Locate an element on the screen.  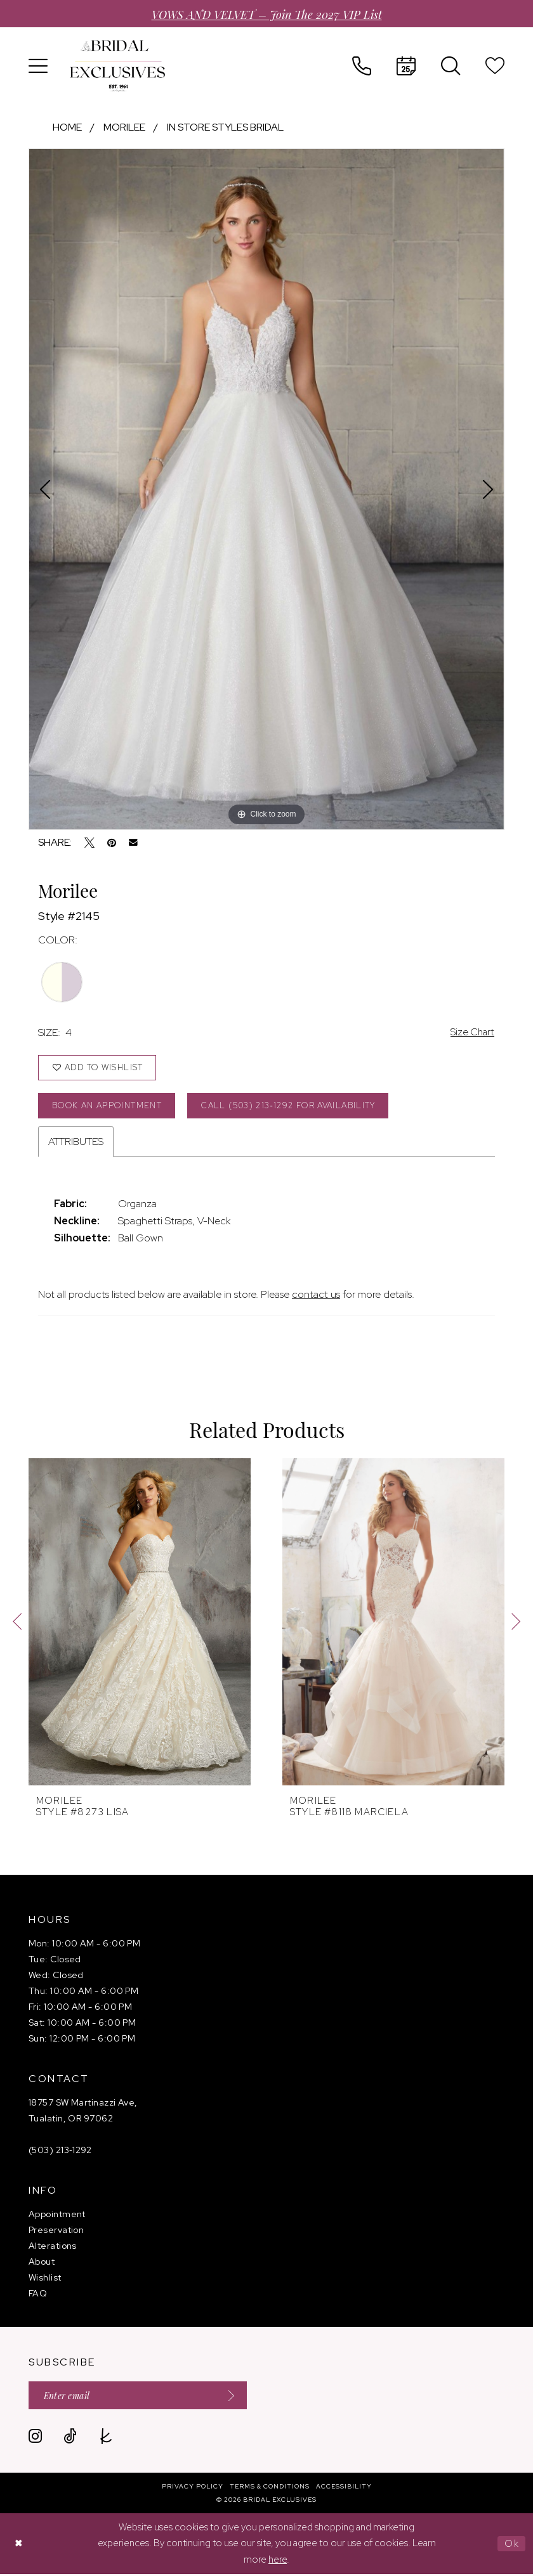
[presentation] is located at coordinates (140, 1623).